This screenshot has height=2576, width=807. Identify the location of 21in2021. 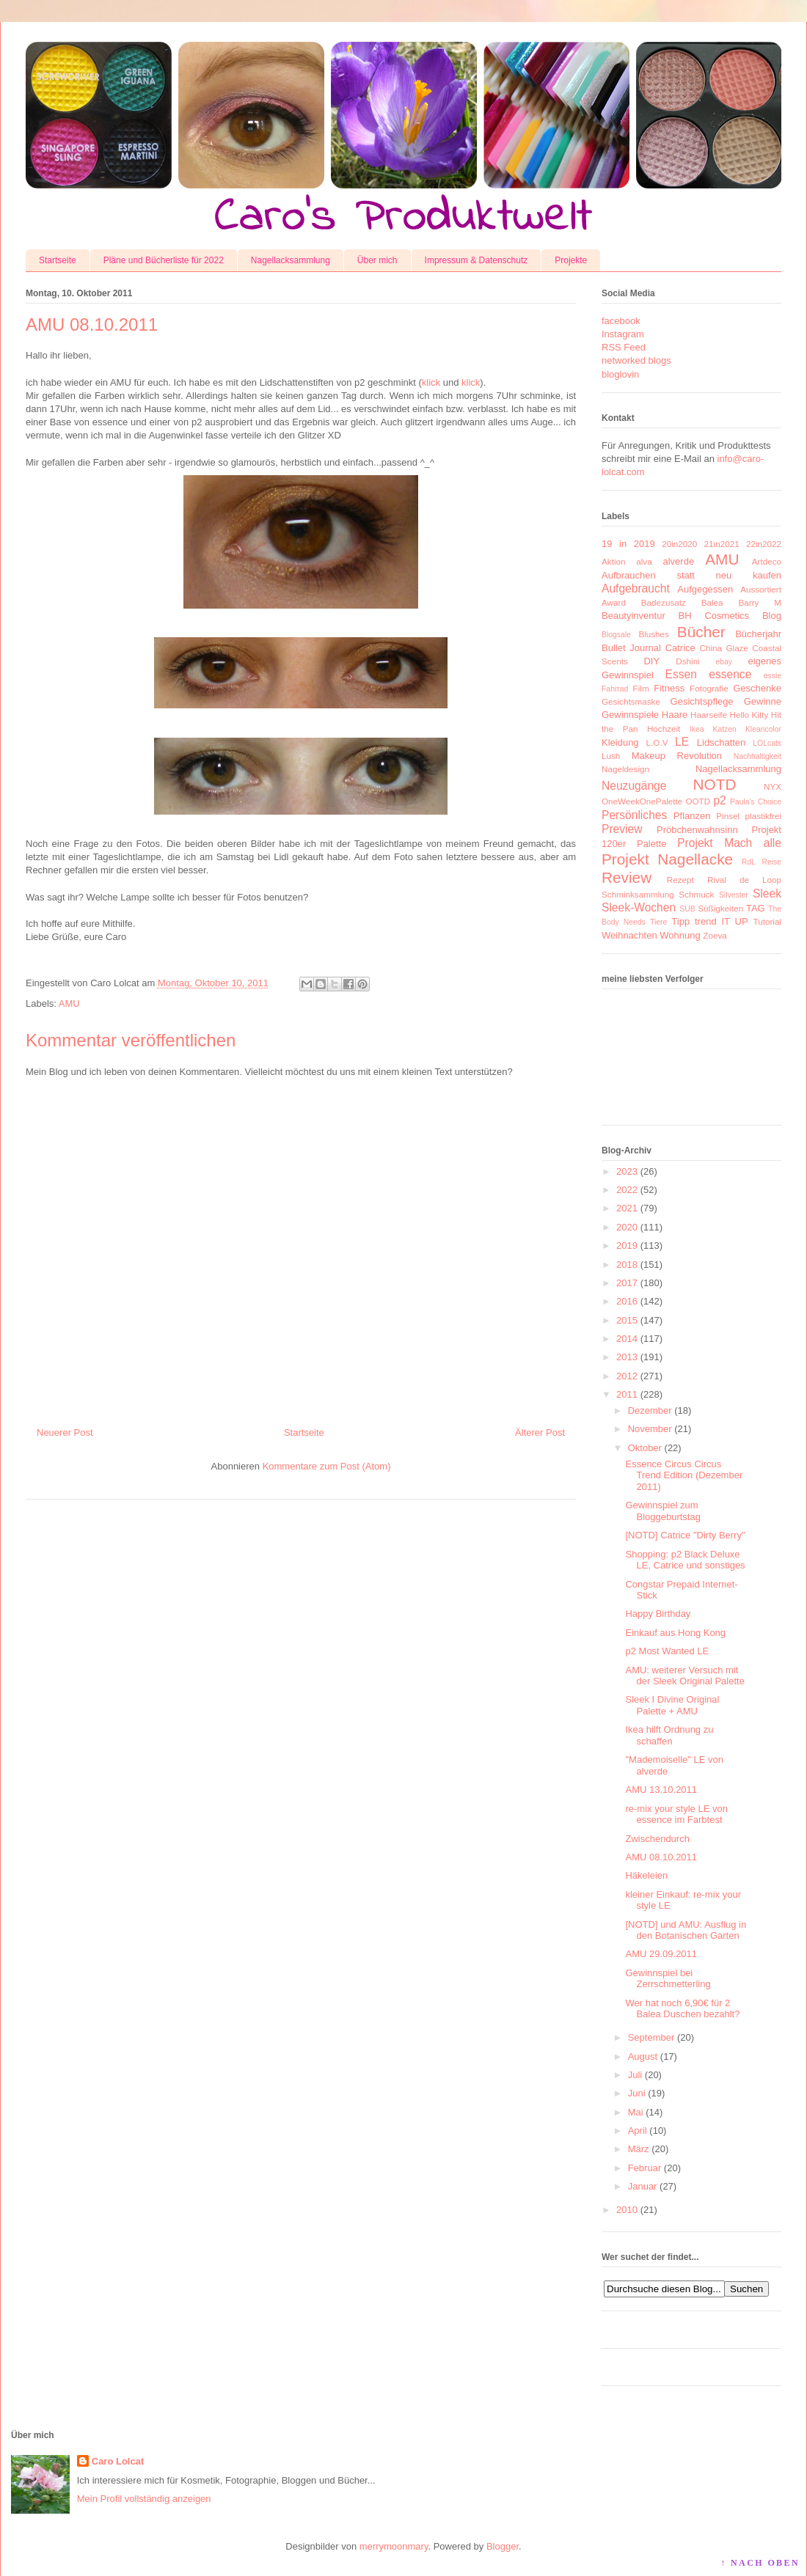
(722, 543).